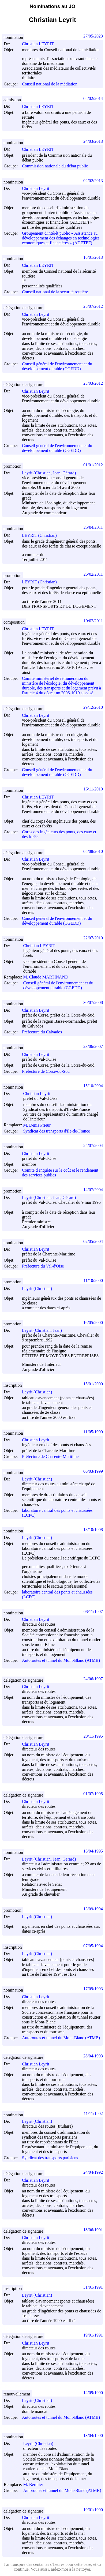 Image resolution: width=105 pixels, height=2576 pixels. I want to click on 19/01/1990, so click(93, 2509).